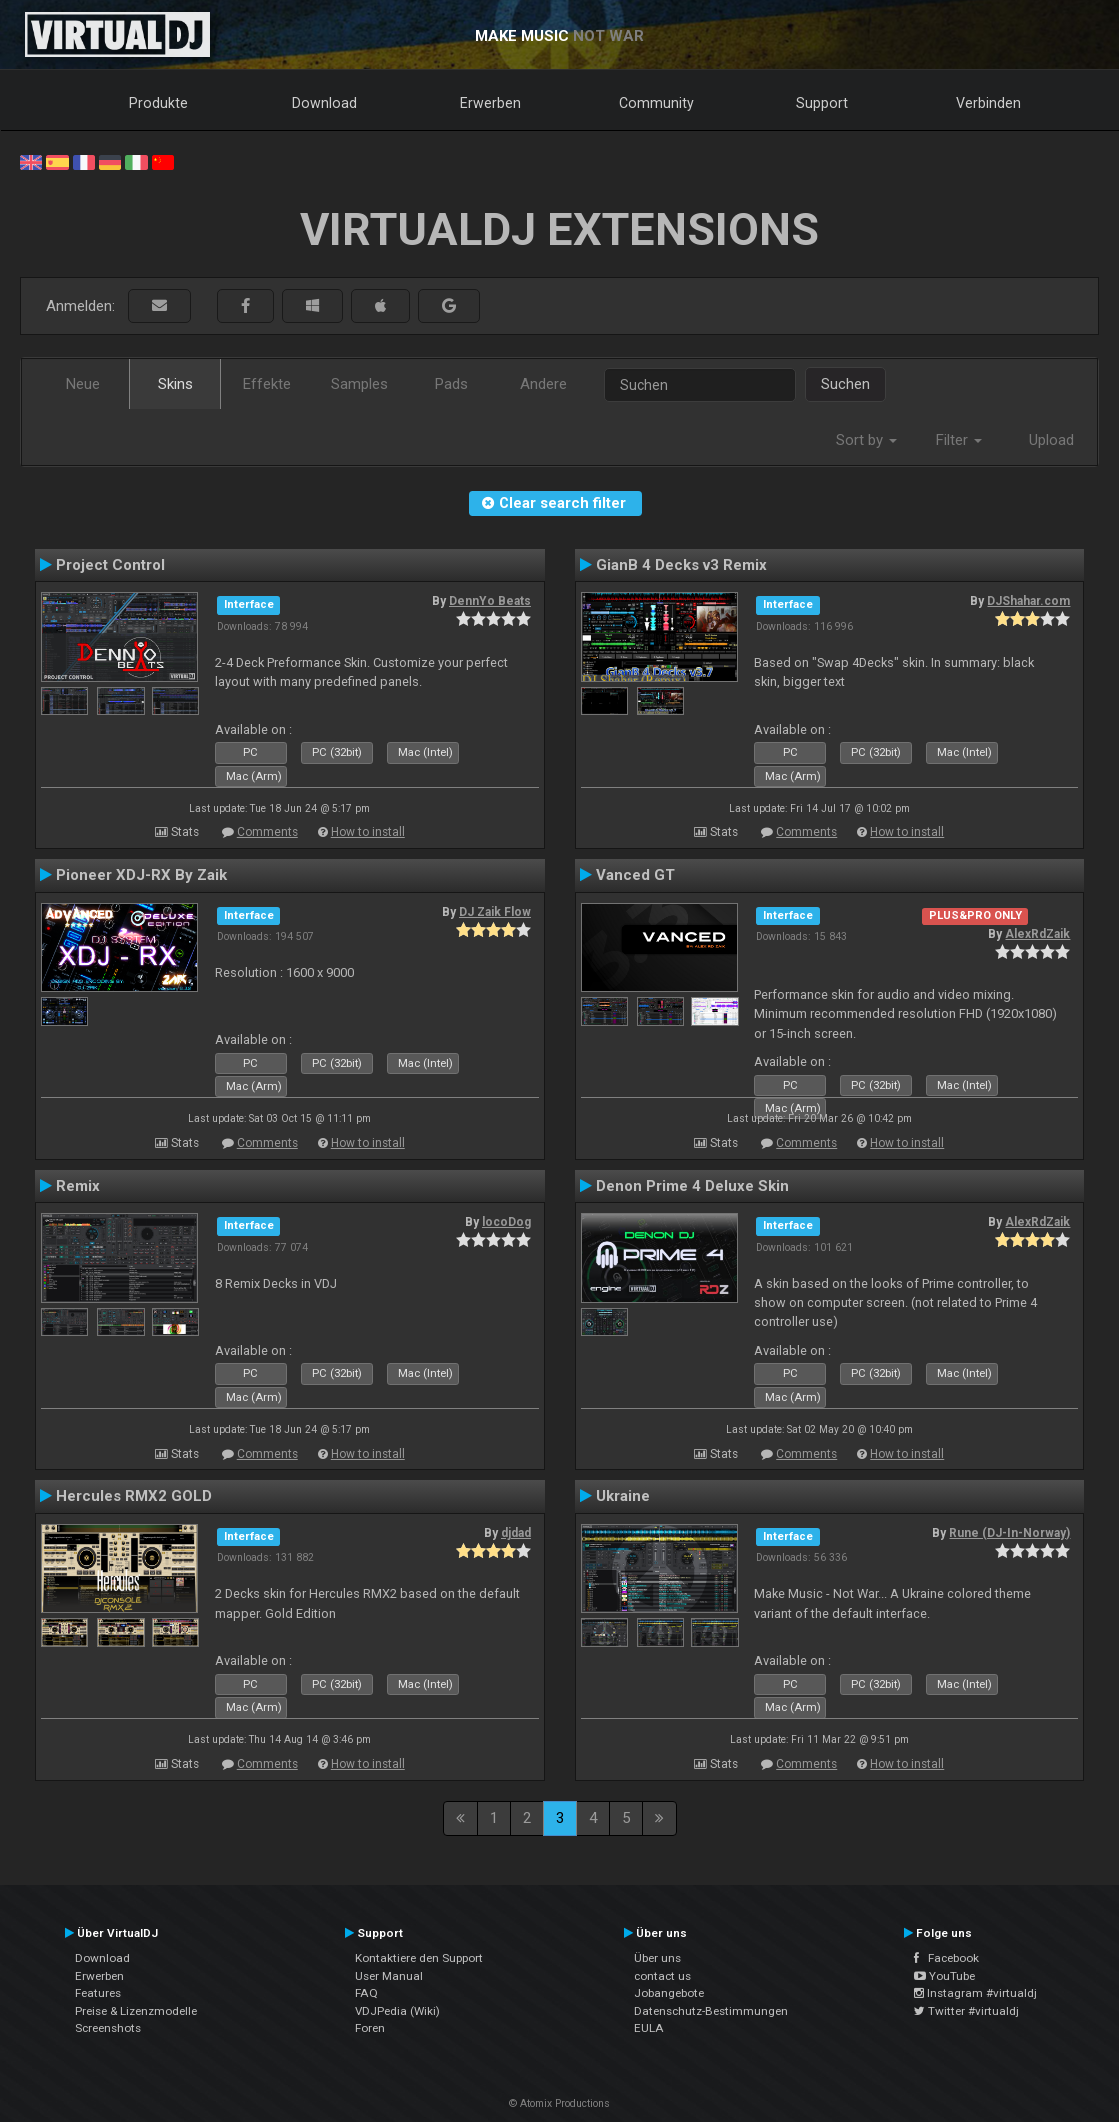 The image size is (1119, 2122). Describe the element at coordinates (419, 1958) in the screenshot. I see `Kontaktiere den Support` at that location.